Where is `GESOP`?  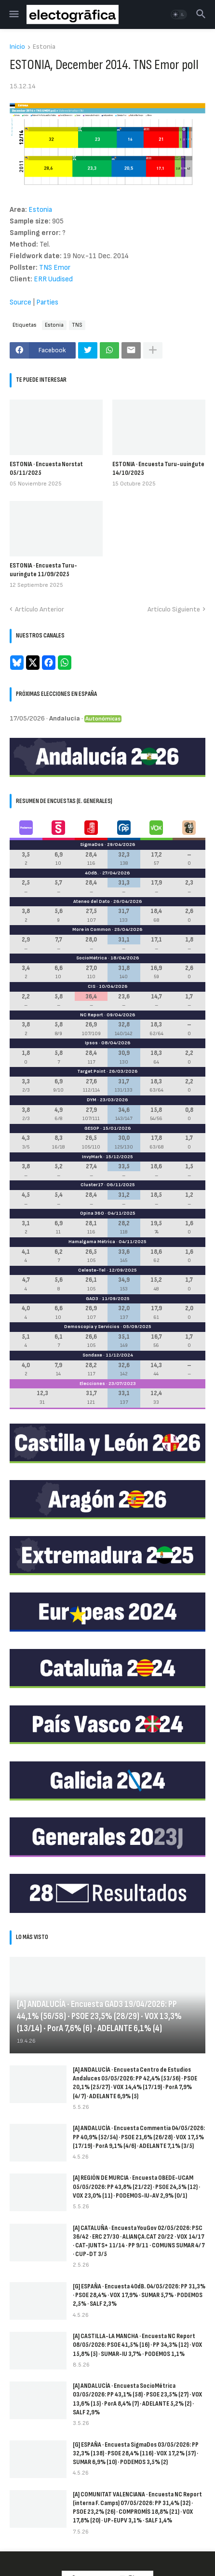
GESOP is located at coordinates (91, 1128).